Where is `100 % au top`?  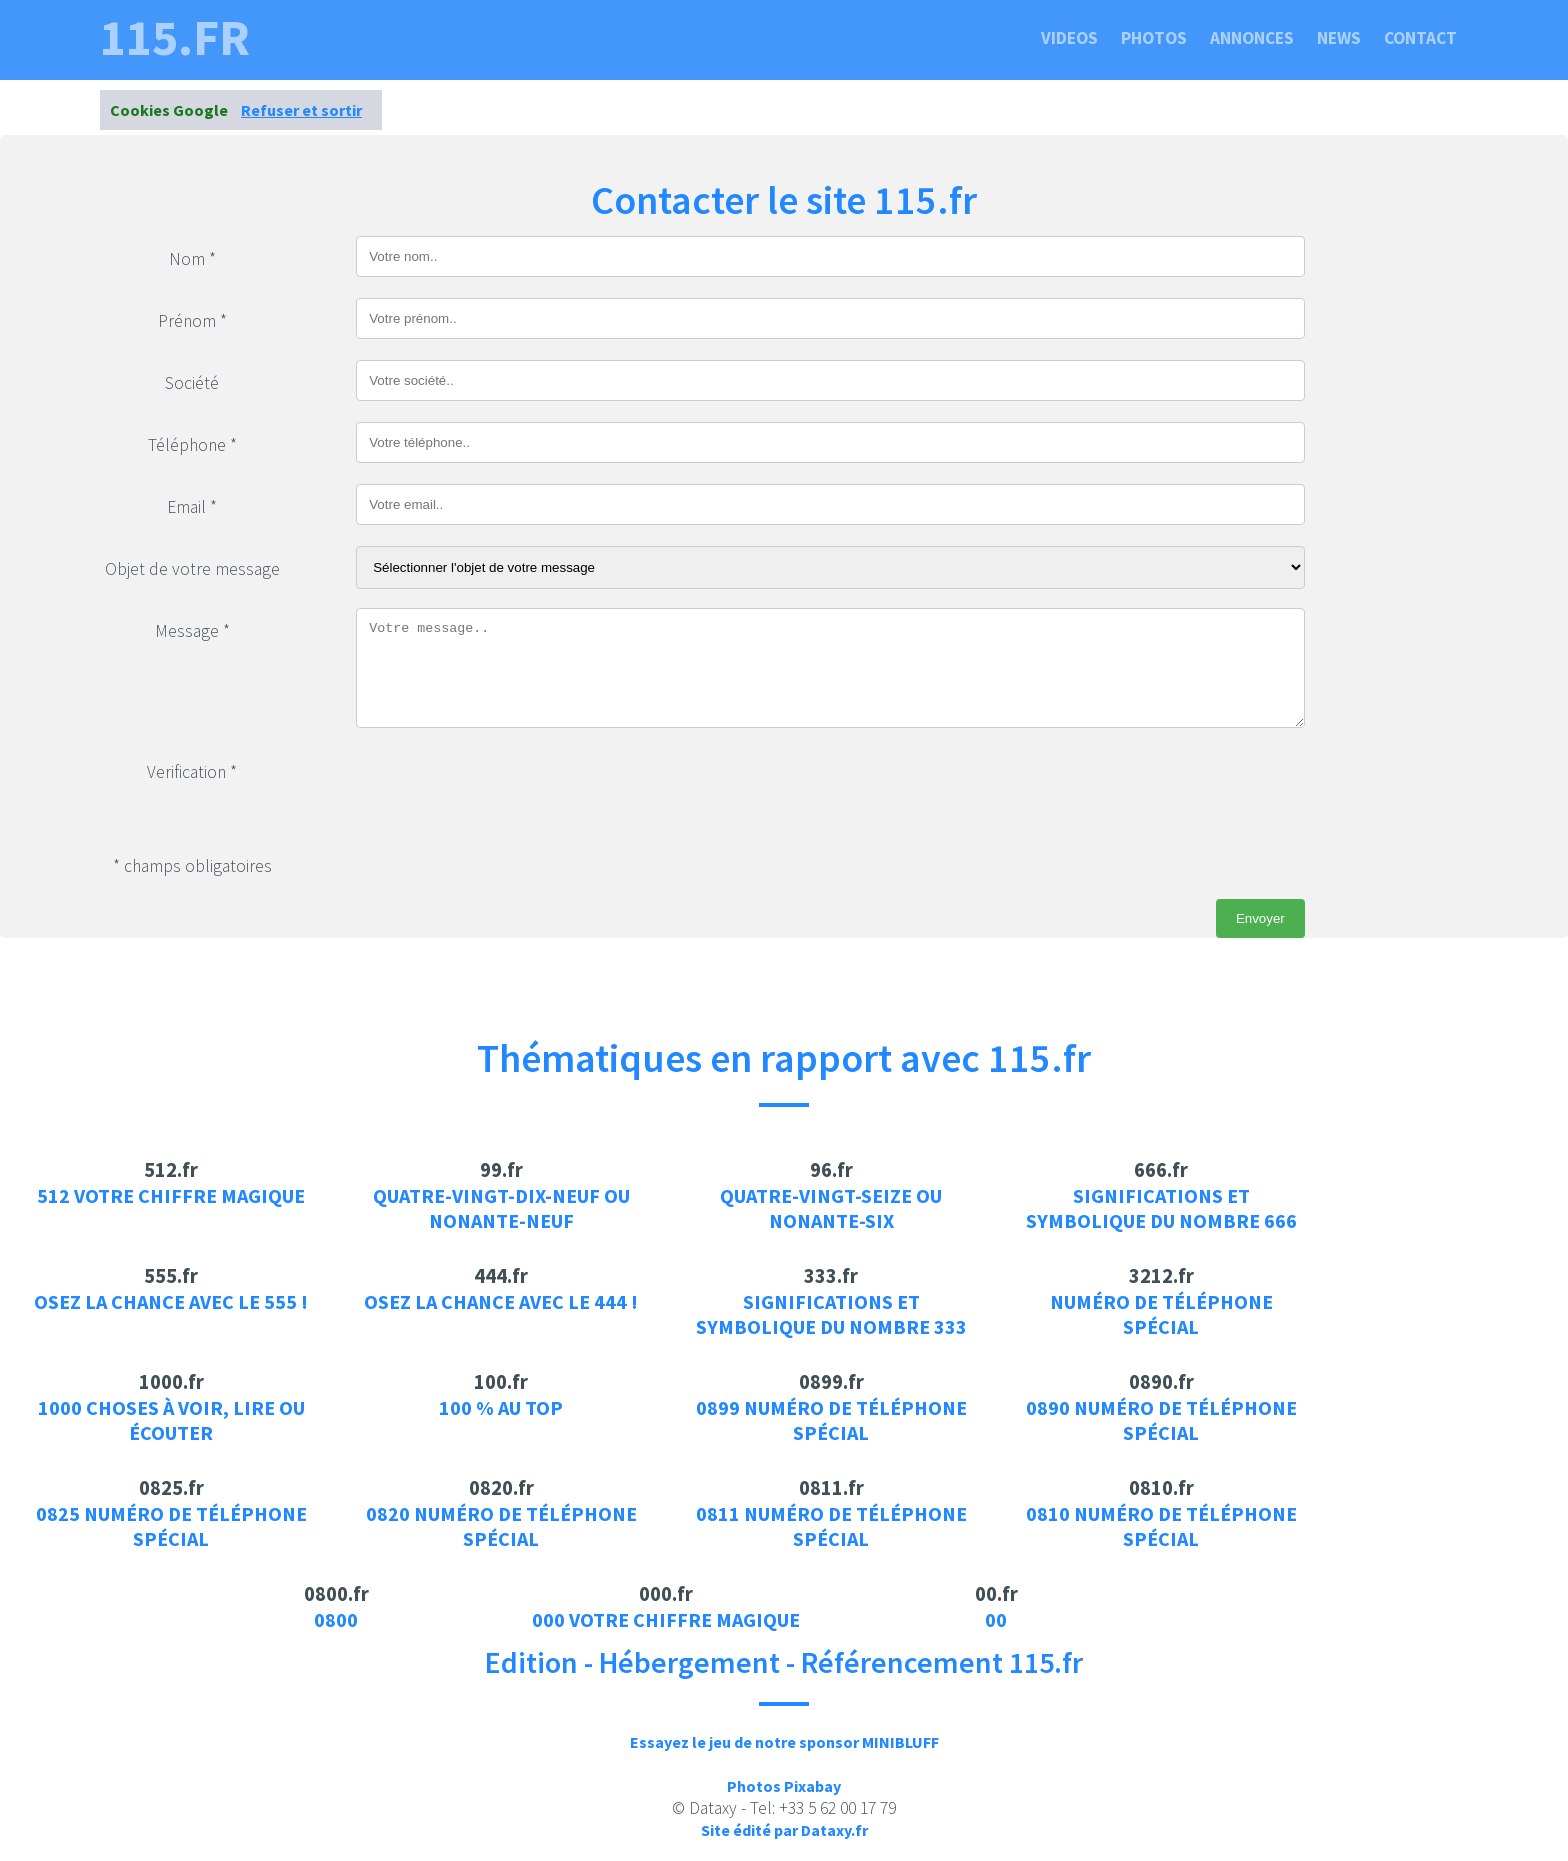 100 % au top is located at coordinates (501, 1407).